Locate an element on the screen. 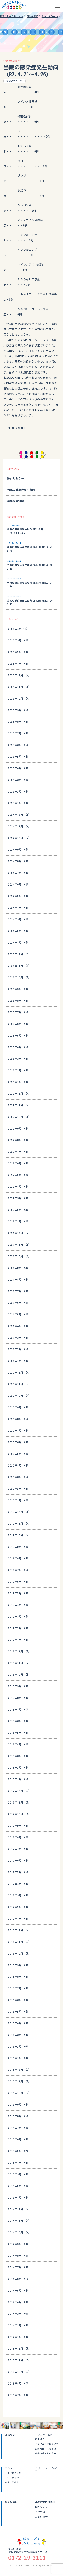  2016年12月 is located at coordinates (15, 1930).